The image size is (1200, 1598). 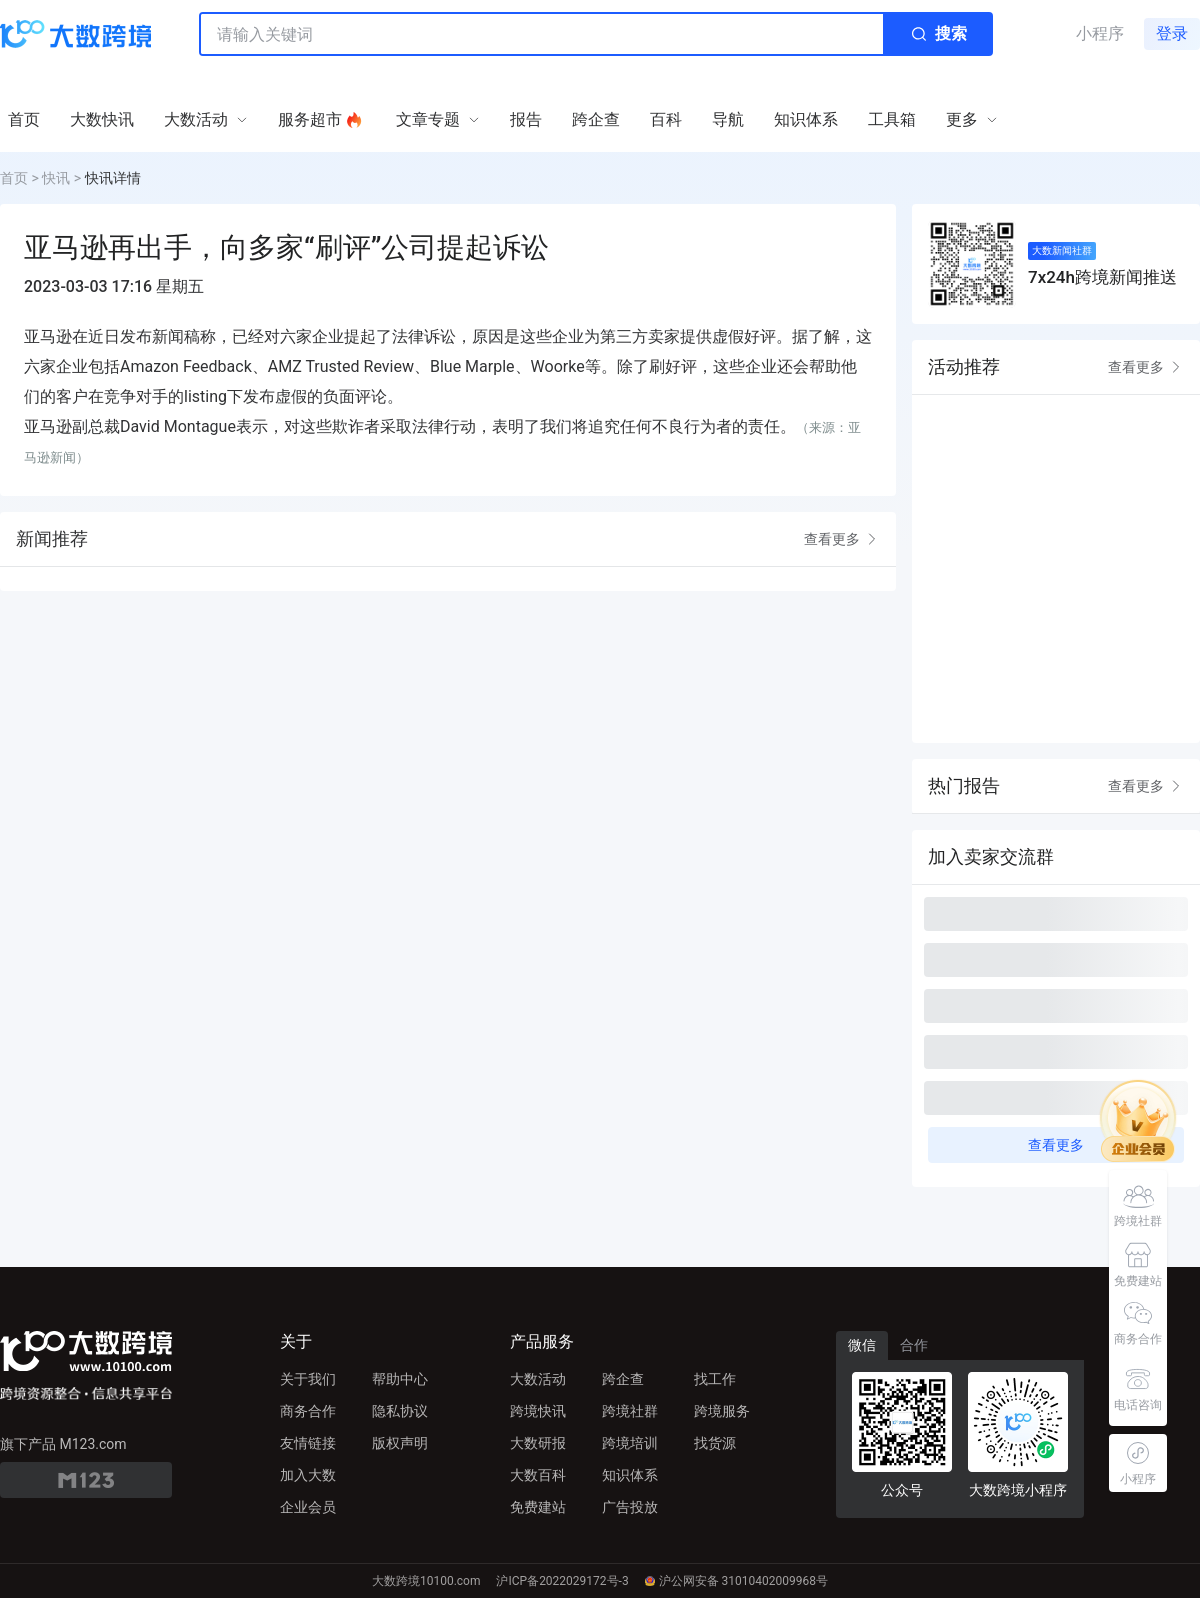 What do you see at coordinates (630, 1411) in the screenshot?
I see `跨境社群` at bounding box center [630, 1411].